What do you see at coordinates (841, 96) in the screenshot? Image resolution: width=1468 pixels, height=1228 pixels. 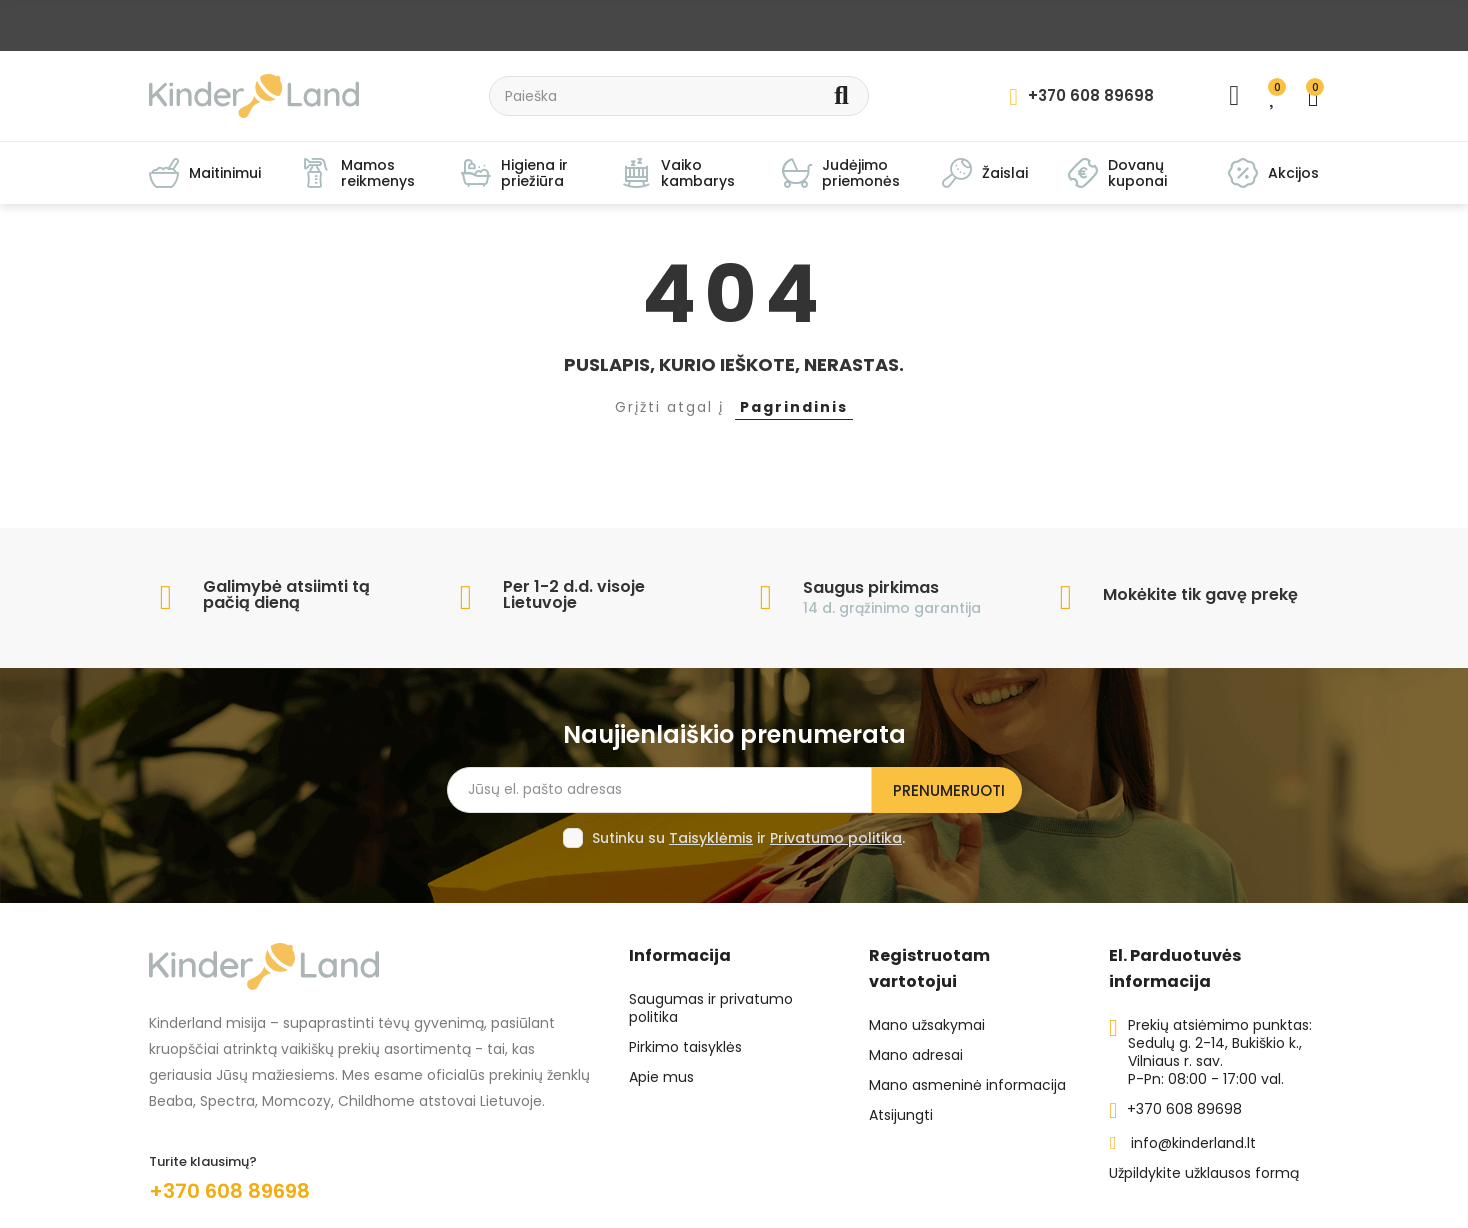 I see `Search` at bounding box center [841, 96].